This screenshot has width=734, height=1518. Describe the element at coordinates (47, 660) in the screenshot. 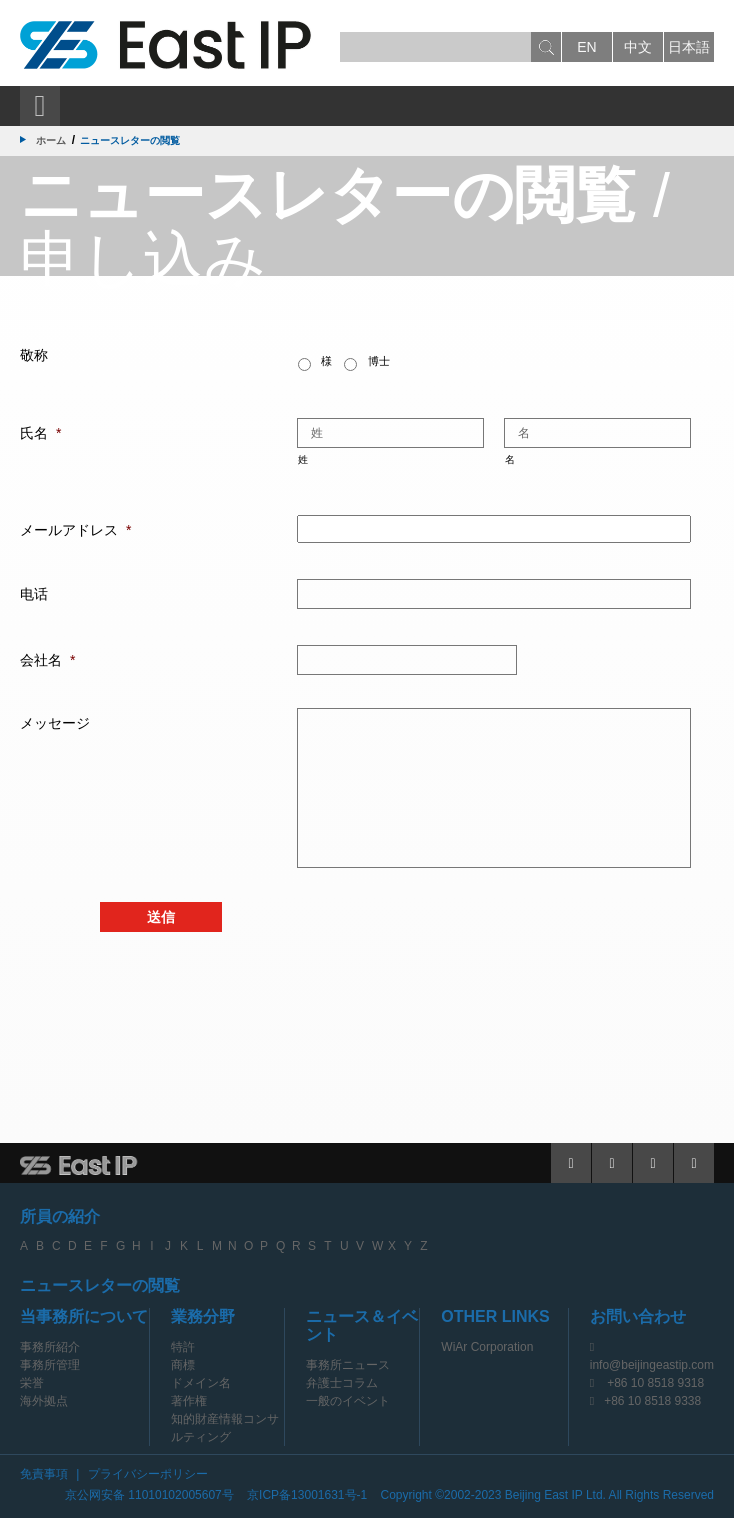

I see `会社名` at that location.